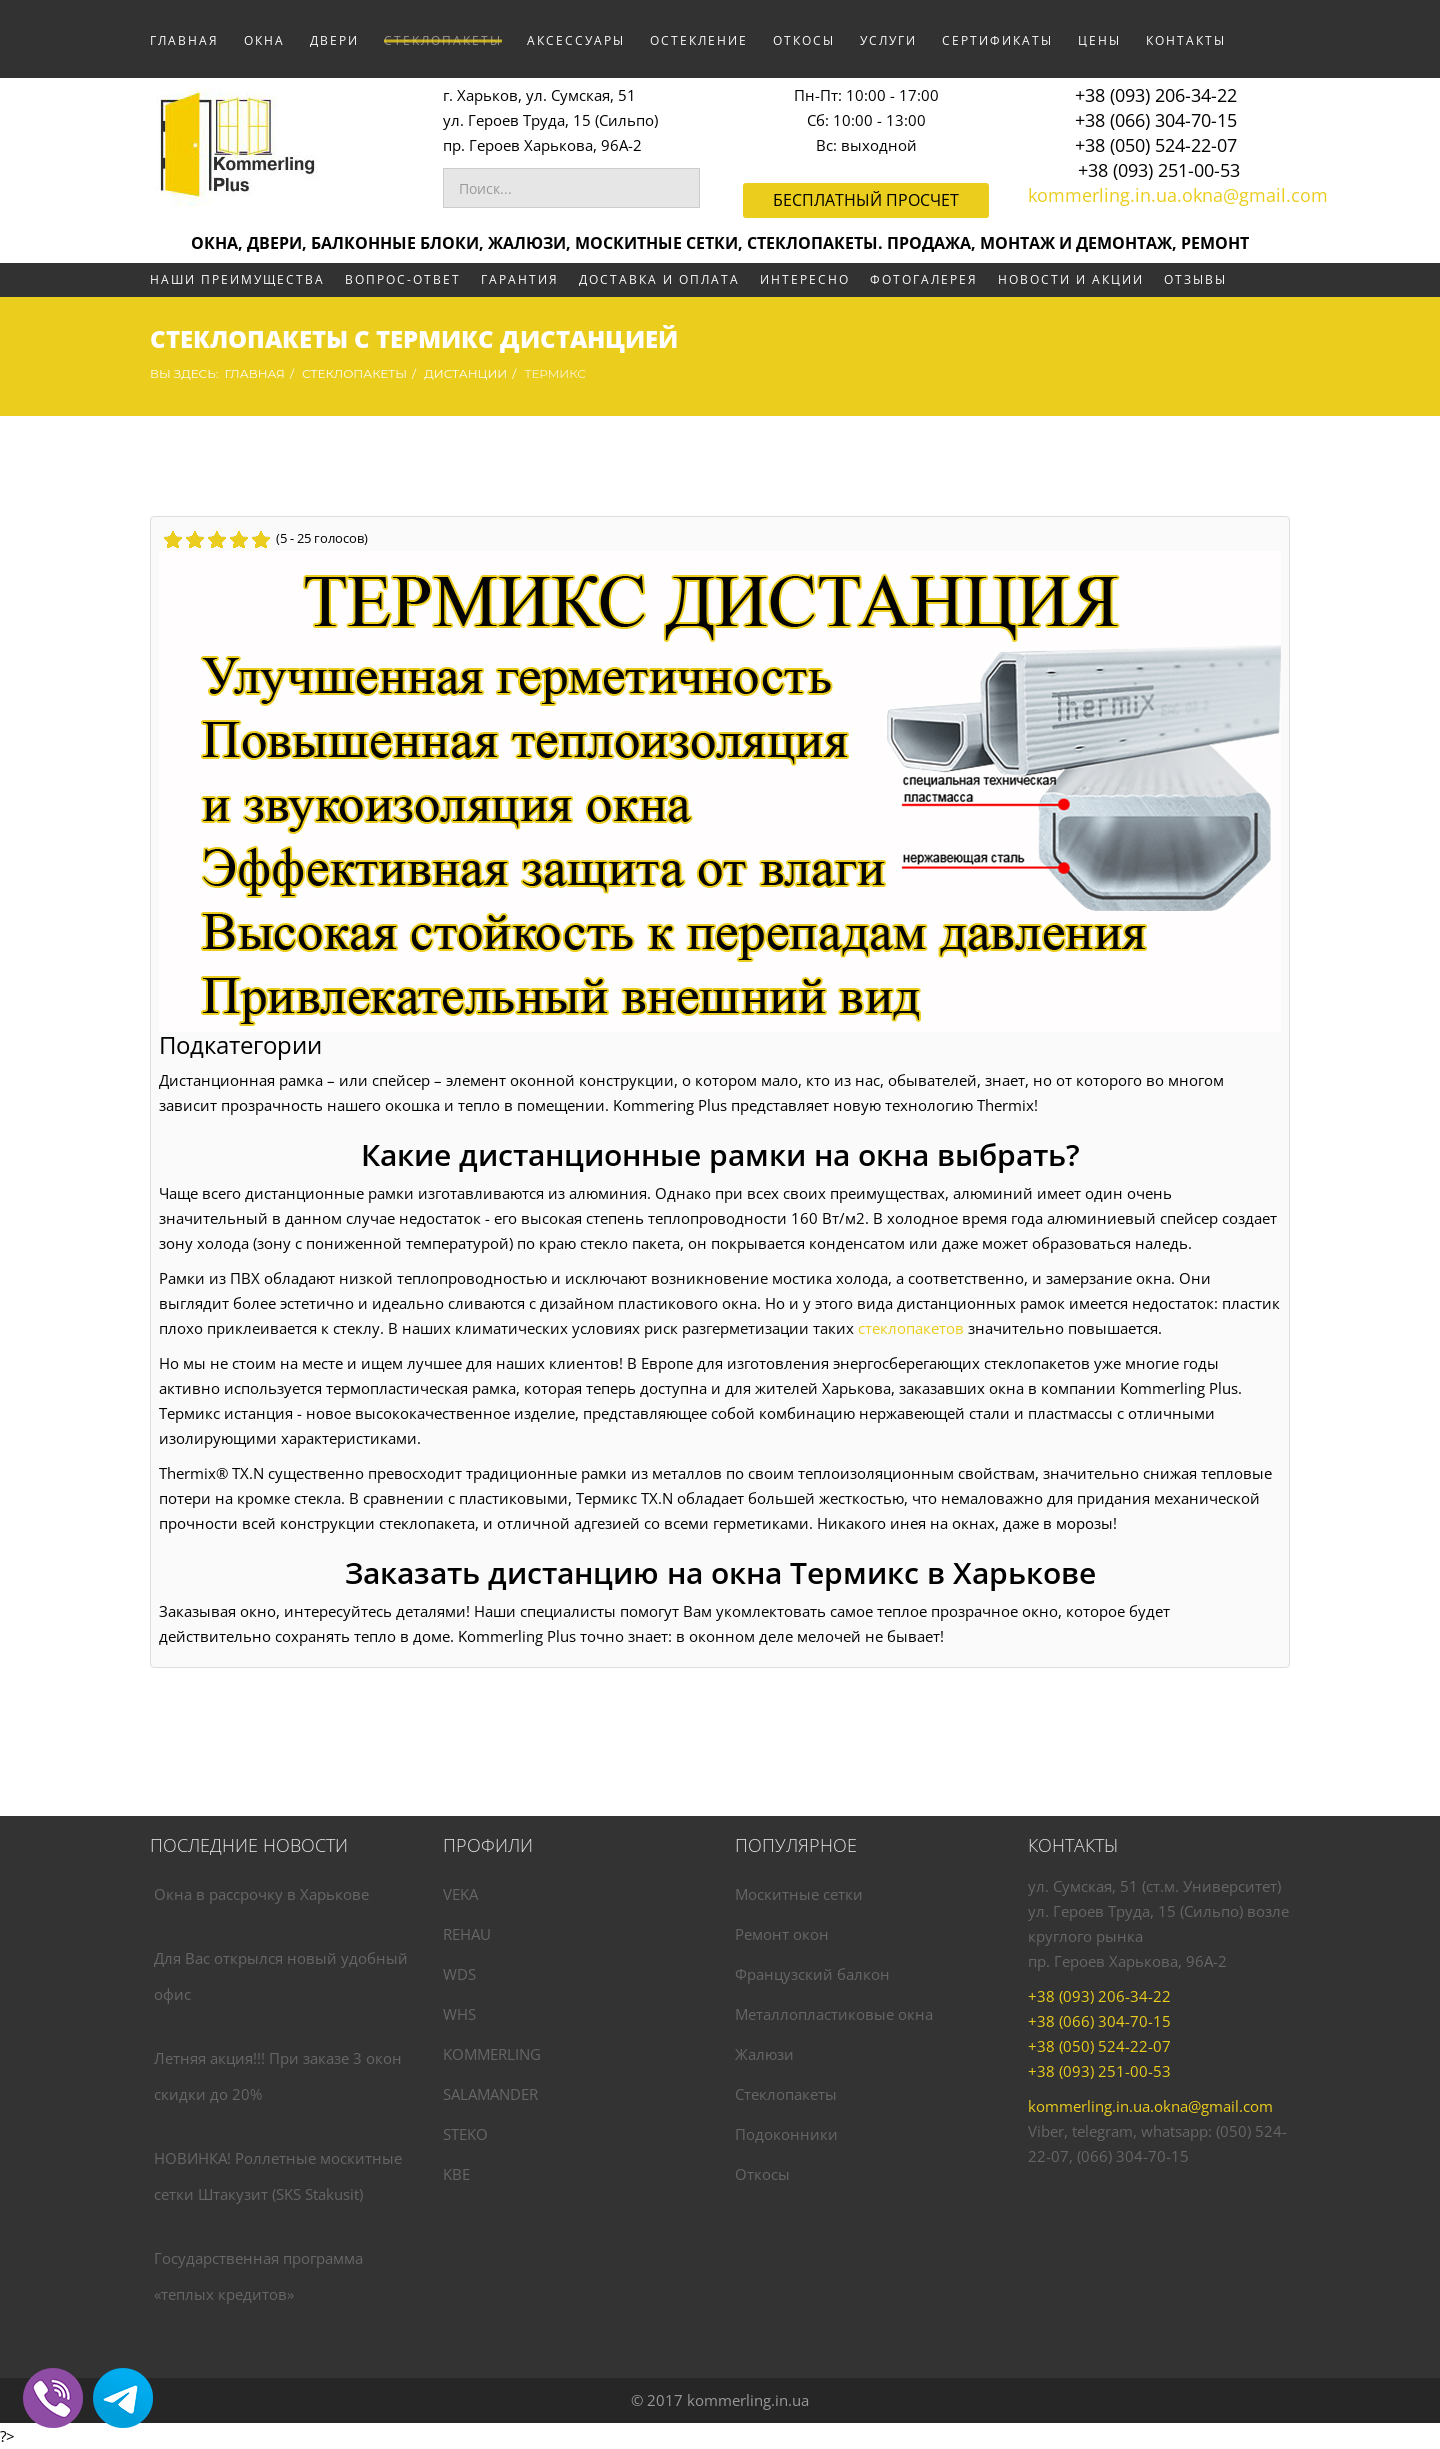 The image size is (1440, 2449). I want to click on АКСЕССУАРЫ, so click(576, 40).